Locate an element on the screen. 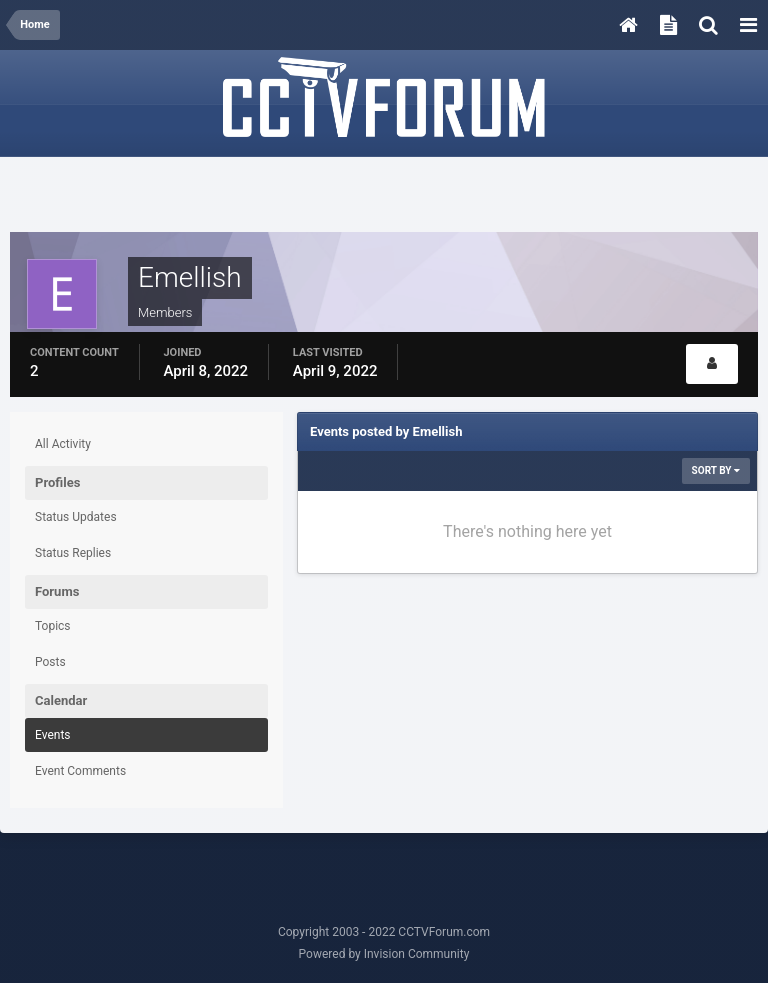 This screenshot has width=768, height=983. Status Updates is located at coordinates (76, 517).